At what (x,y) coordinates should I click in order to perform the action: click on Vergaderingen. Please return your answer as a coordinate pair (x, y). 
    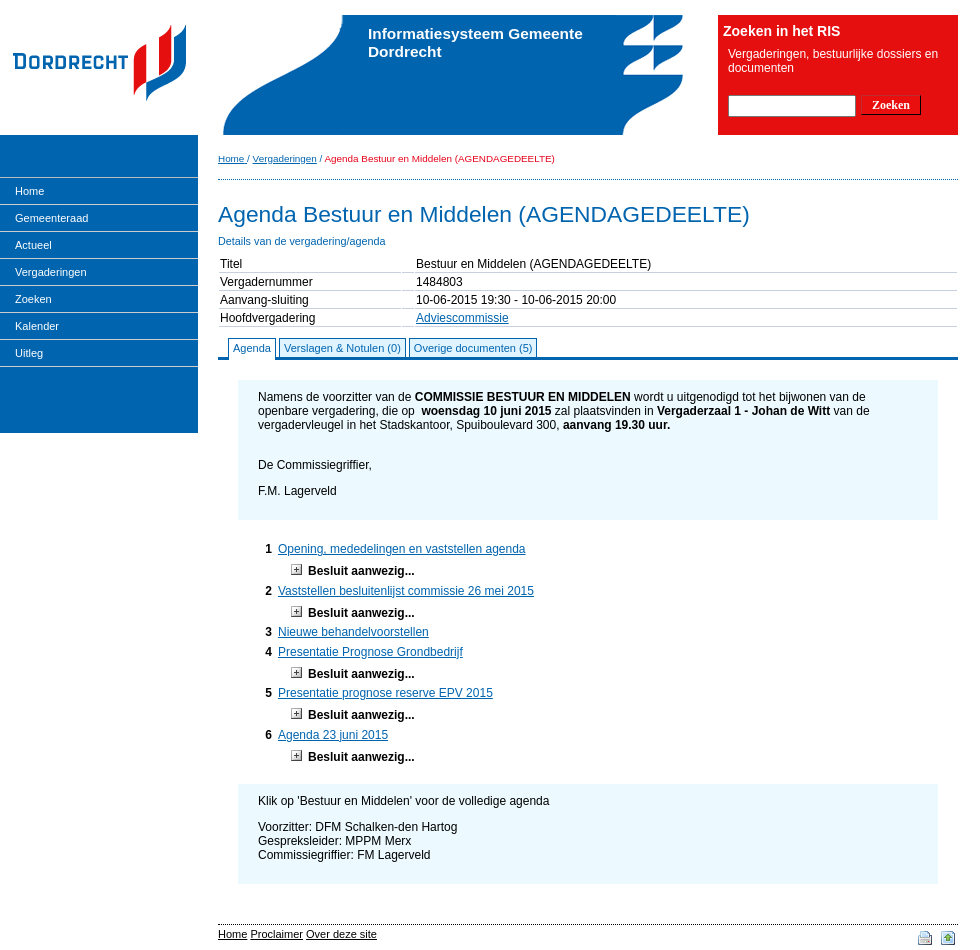
    Looking at the image, I should click on (51, 272).